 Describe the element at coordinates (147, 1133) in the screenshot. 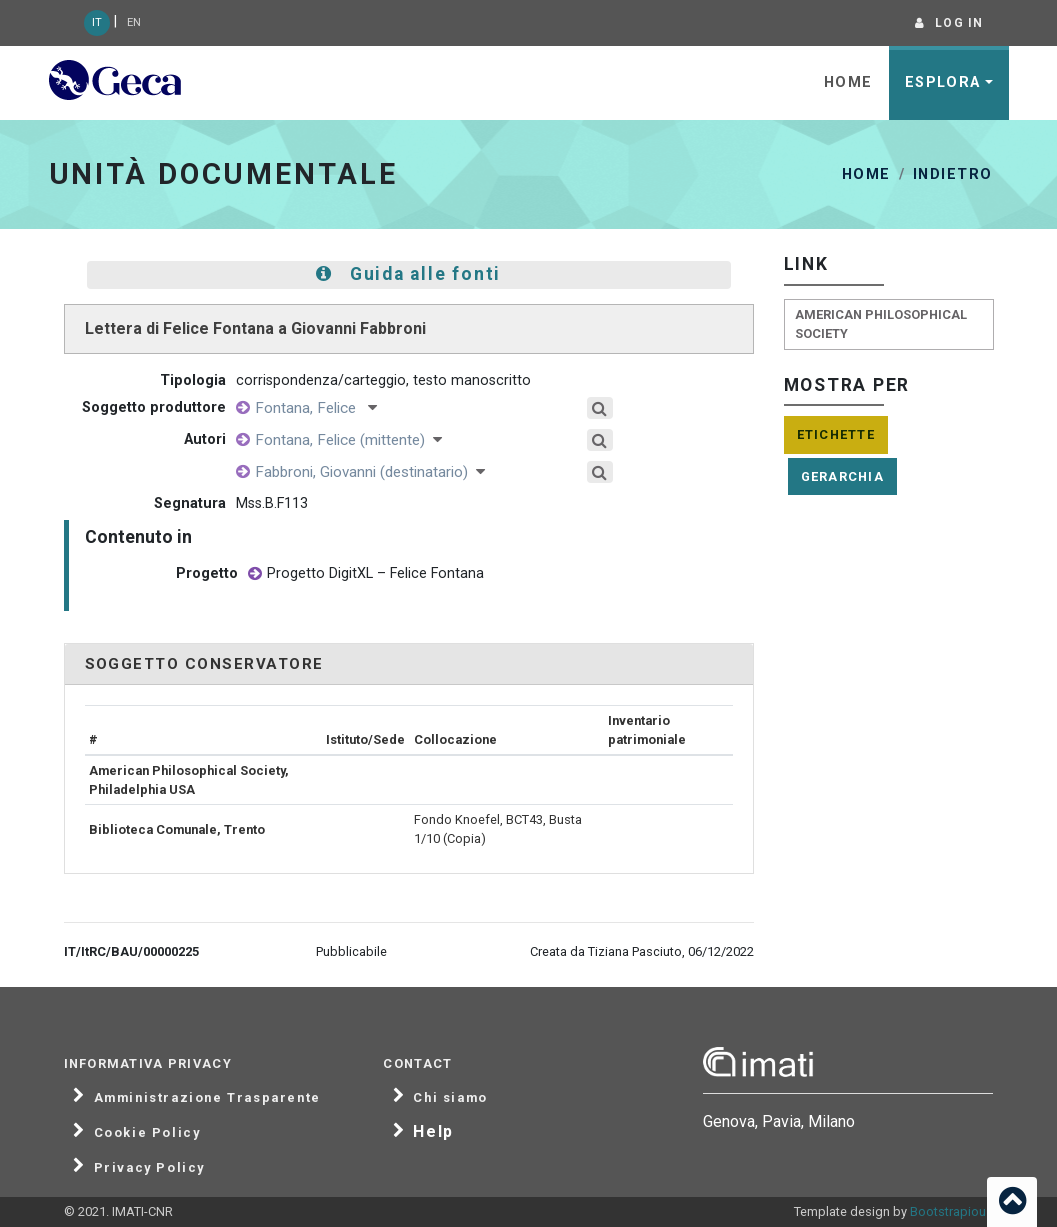

I see `Cookie Policy` at that location.